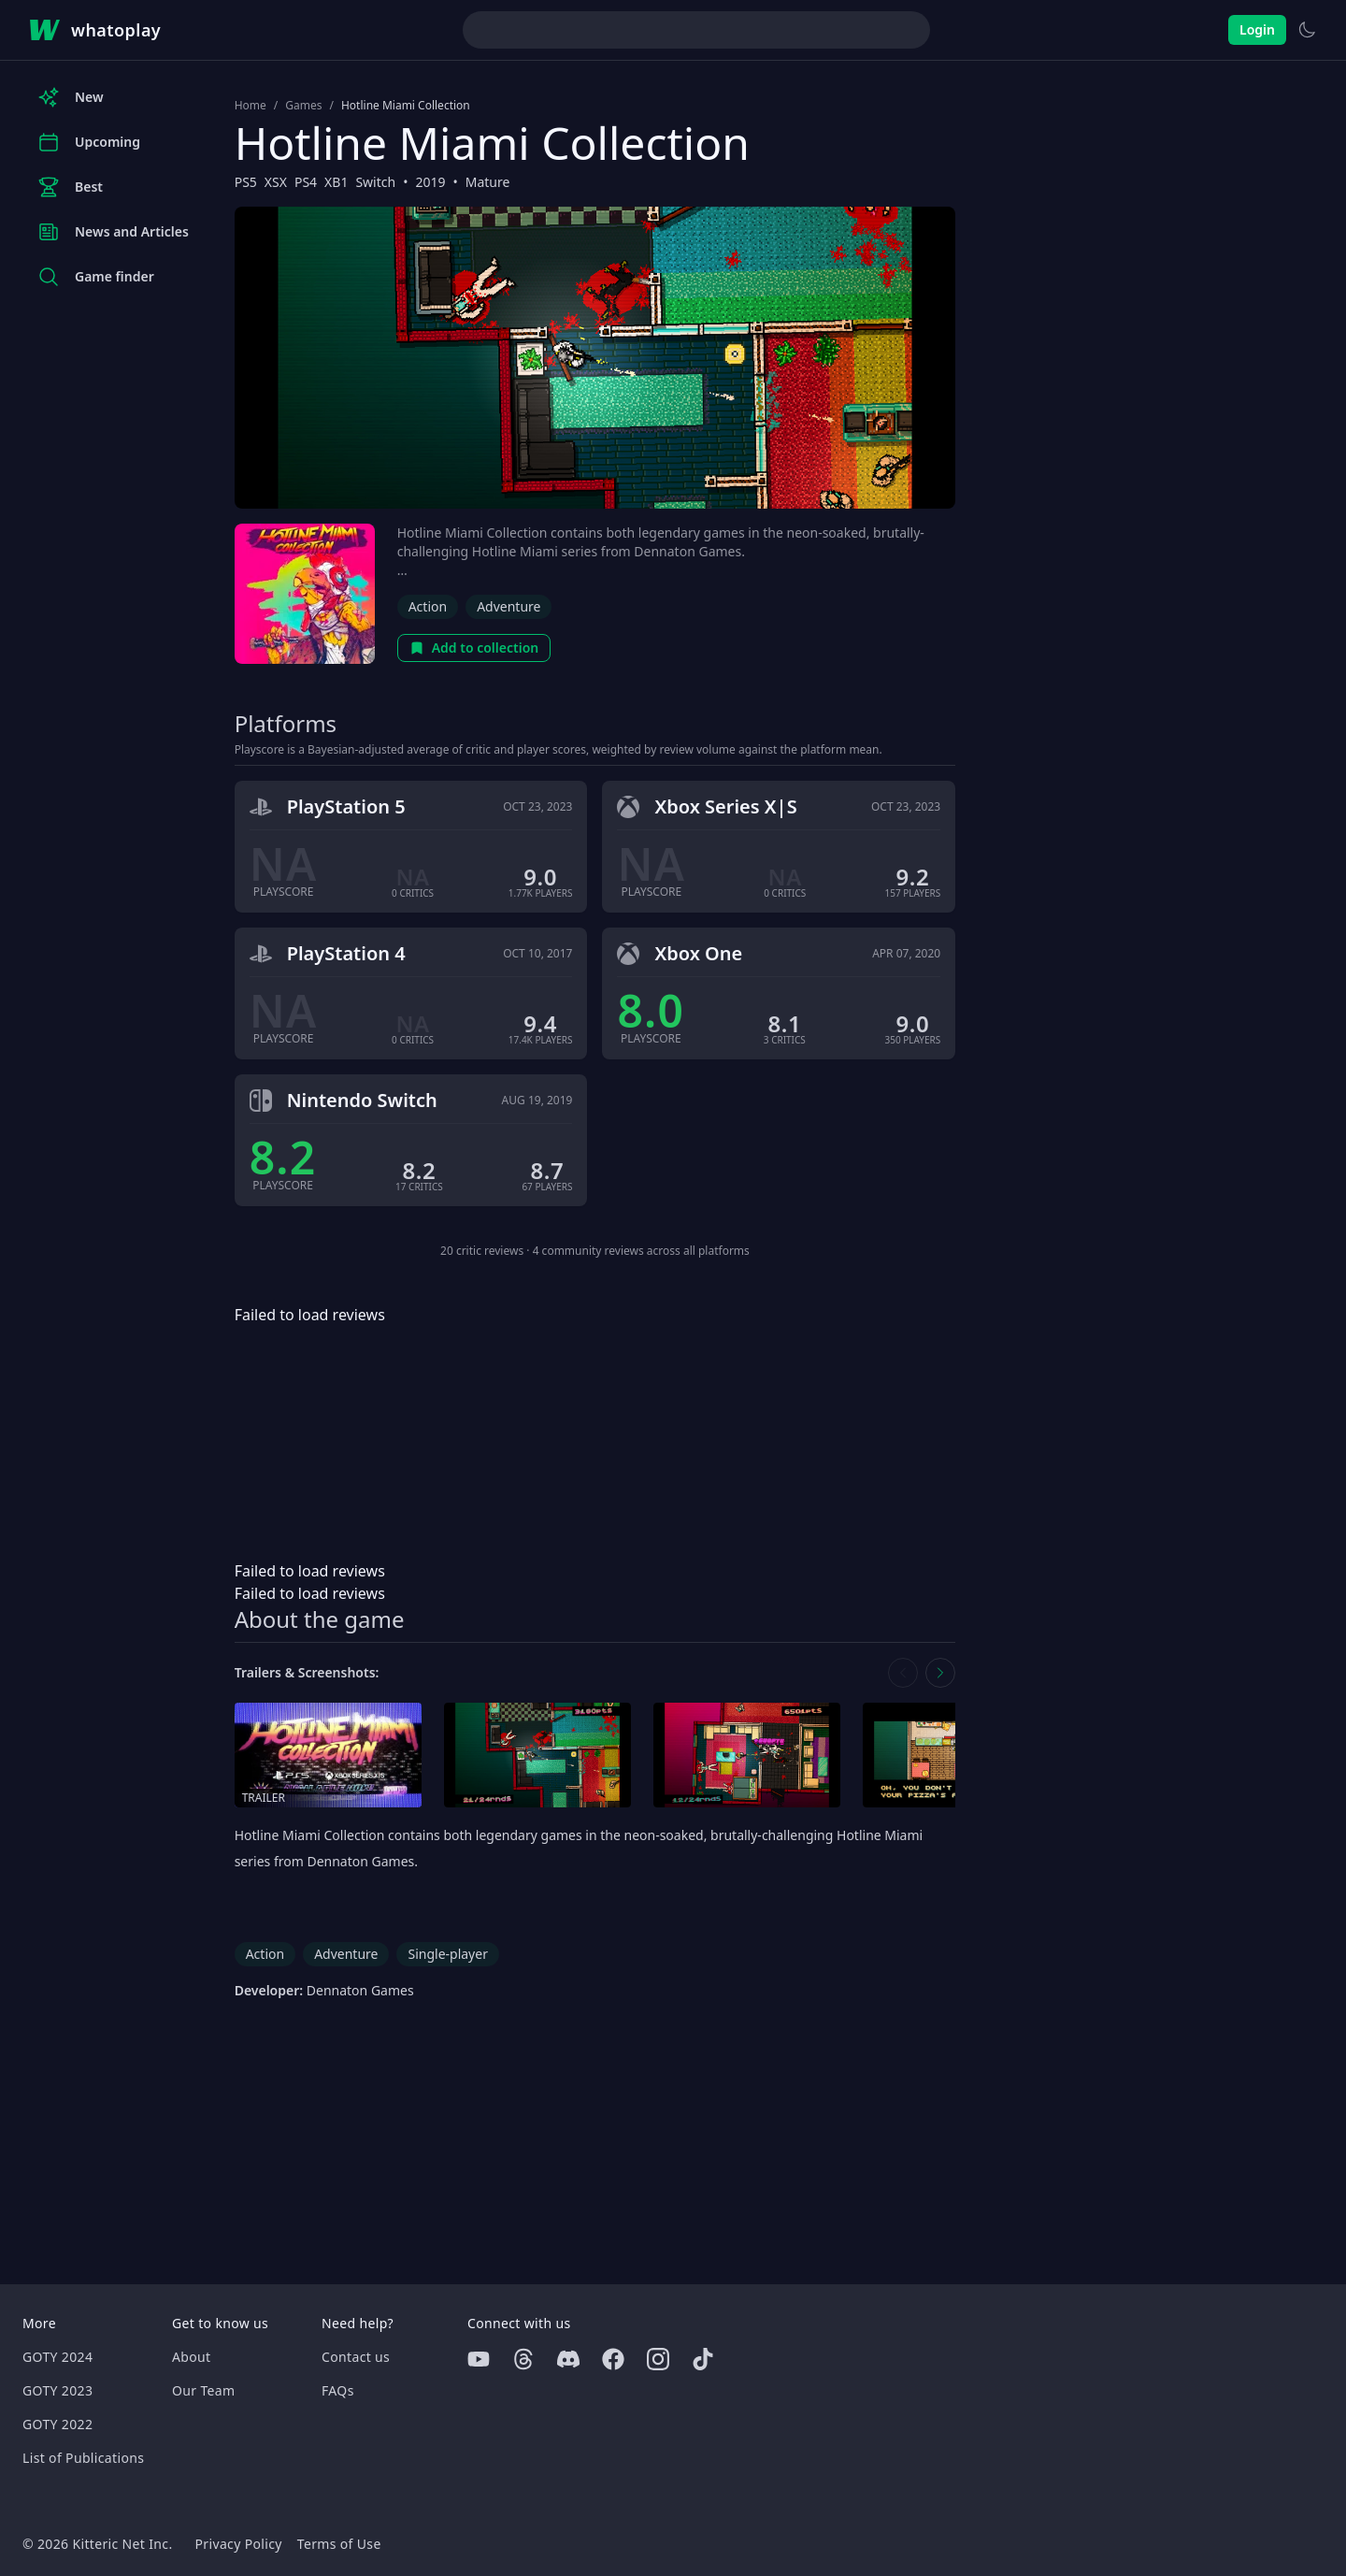  I want to click on Home, so click(250, 105).